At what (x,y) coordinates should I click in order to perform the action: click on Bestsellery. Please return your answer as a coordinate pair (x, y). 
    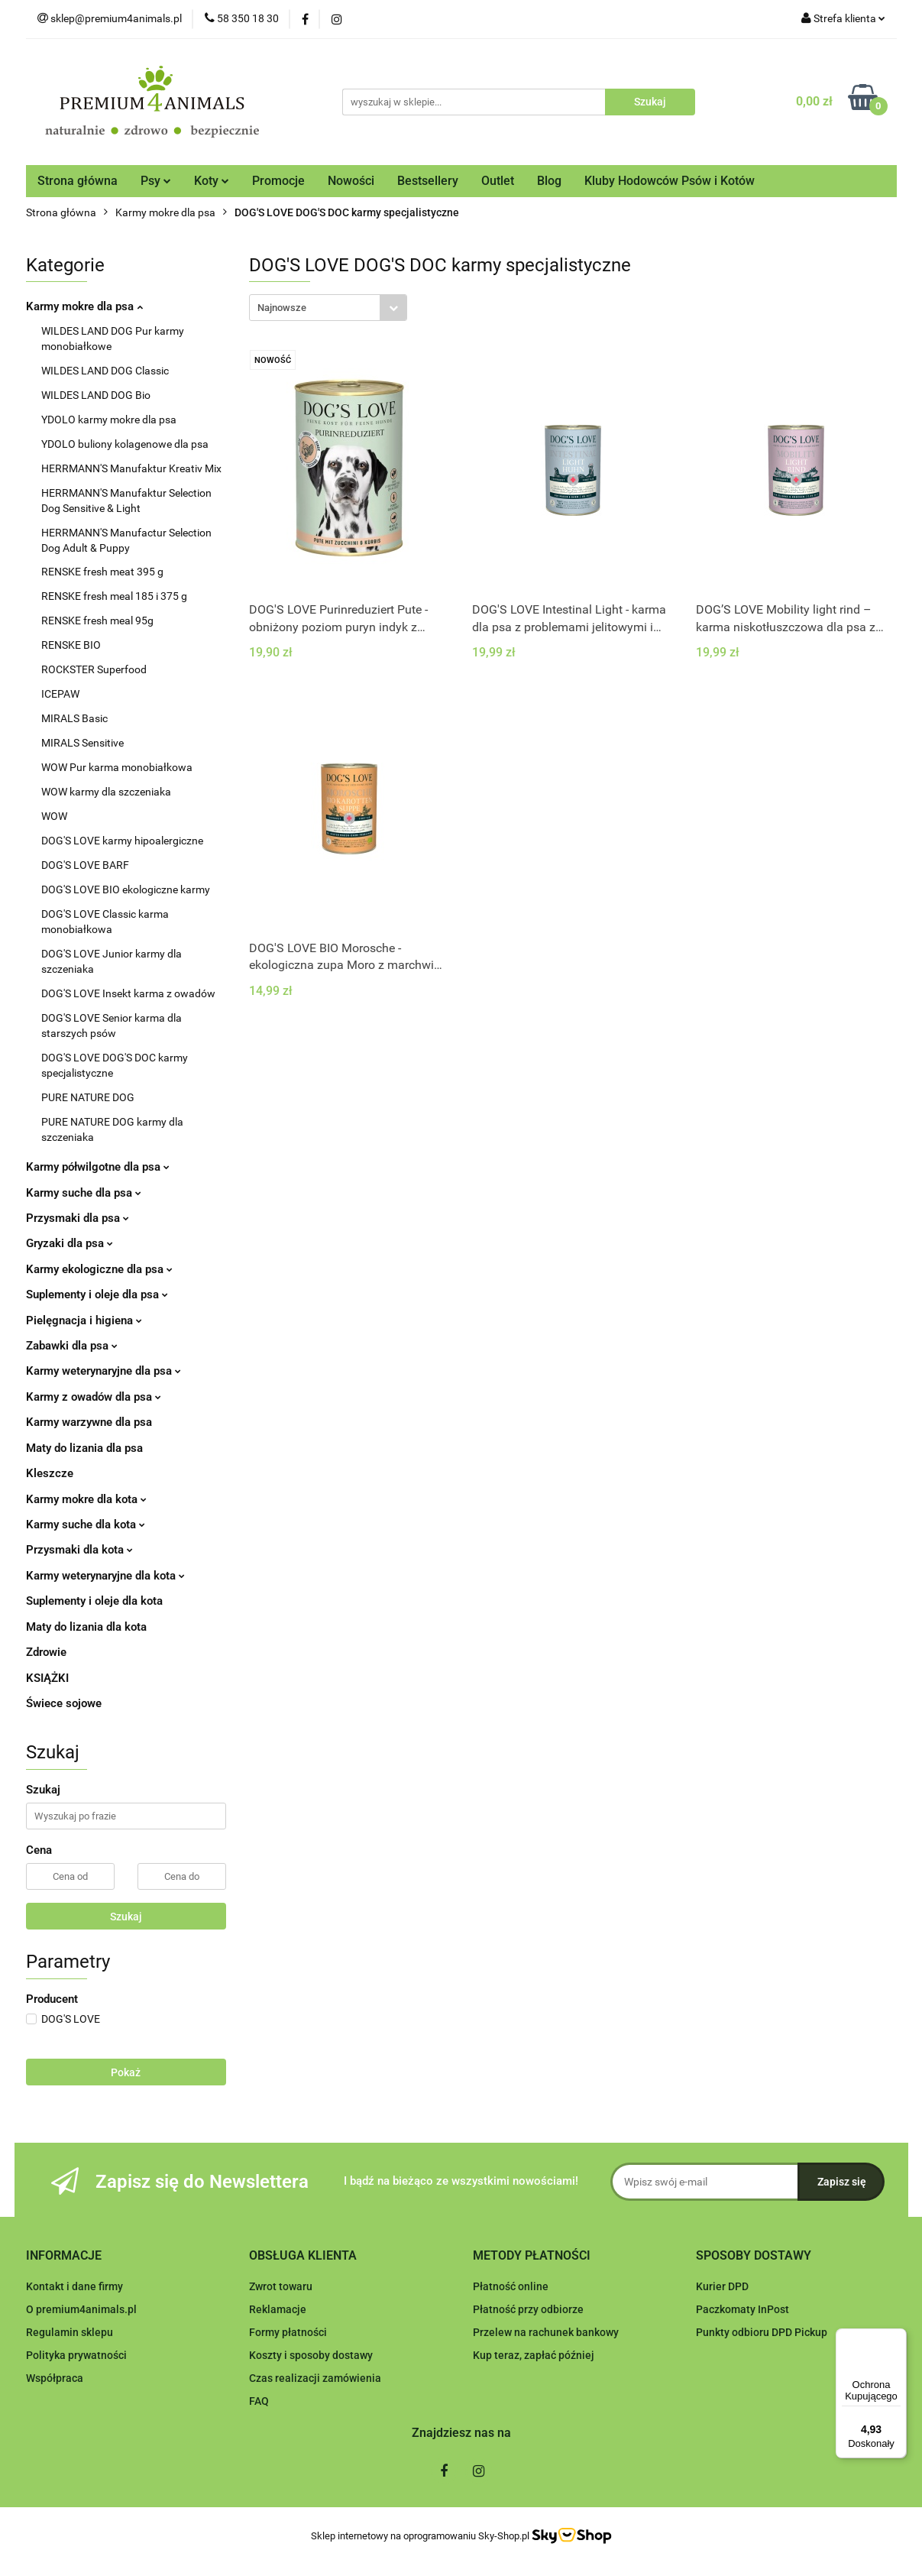
    Looking at the image, I should click on (427, 180).